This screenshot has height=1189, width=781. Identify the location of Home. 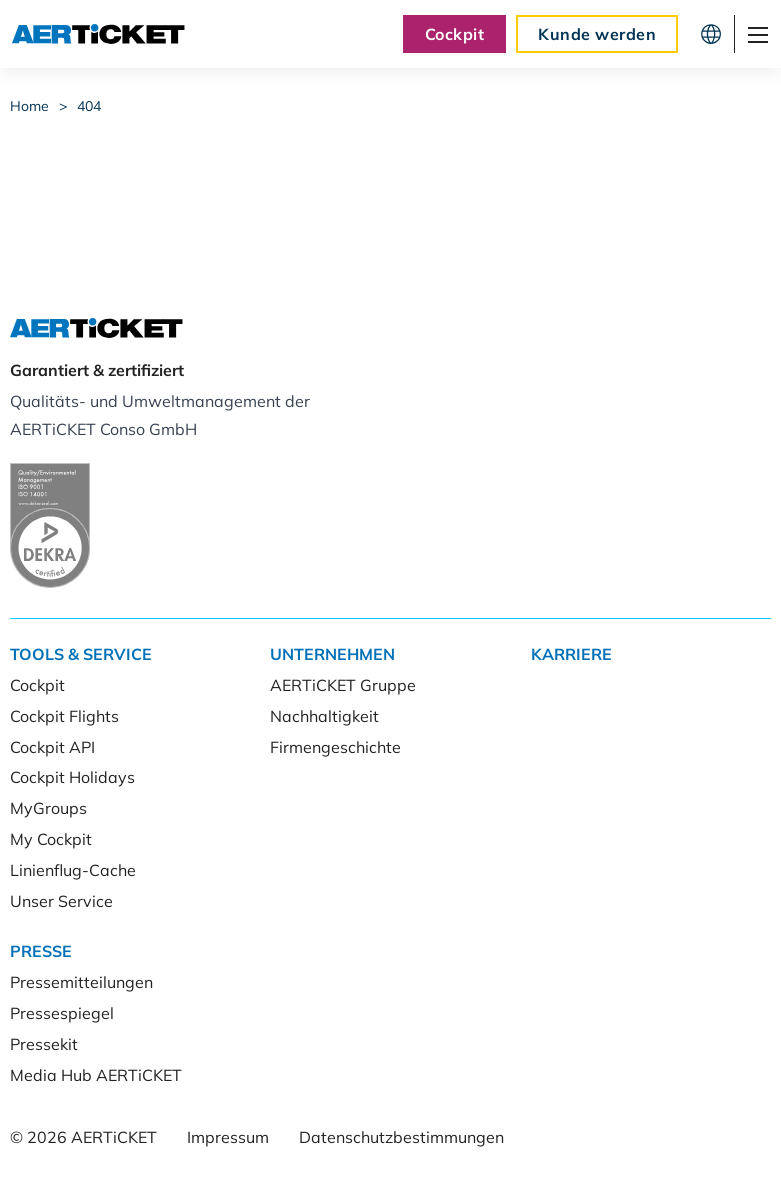
(29, 106).